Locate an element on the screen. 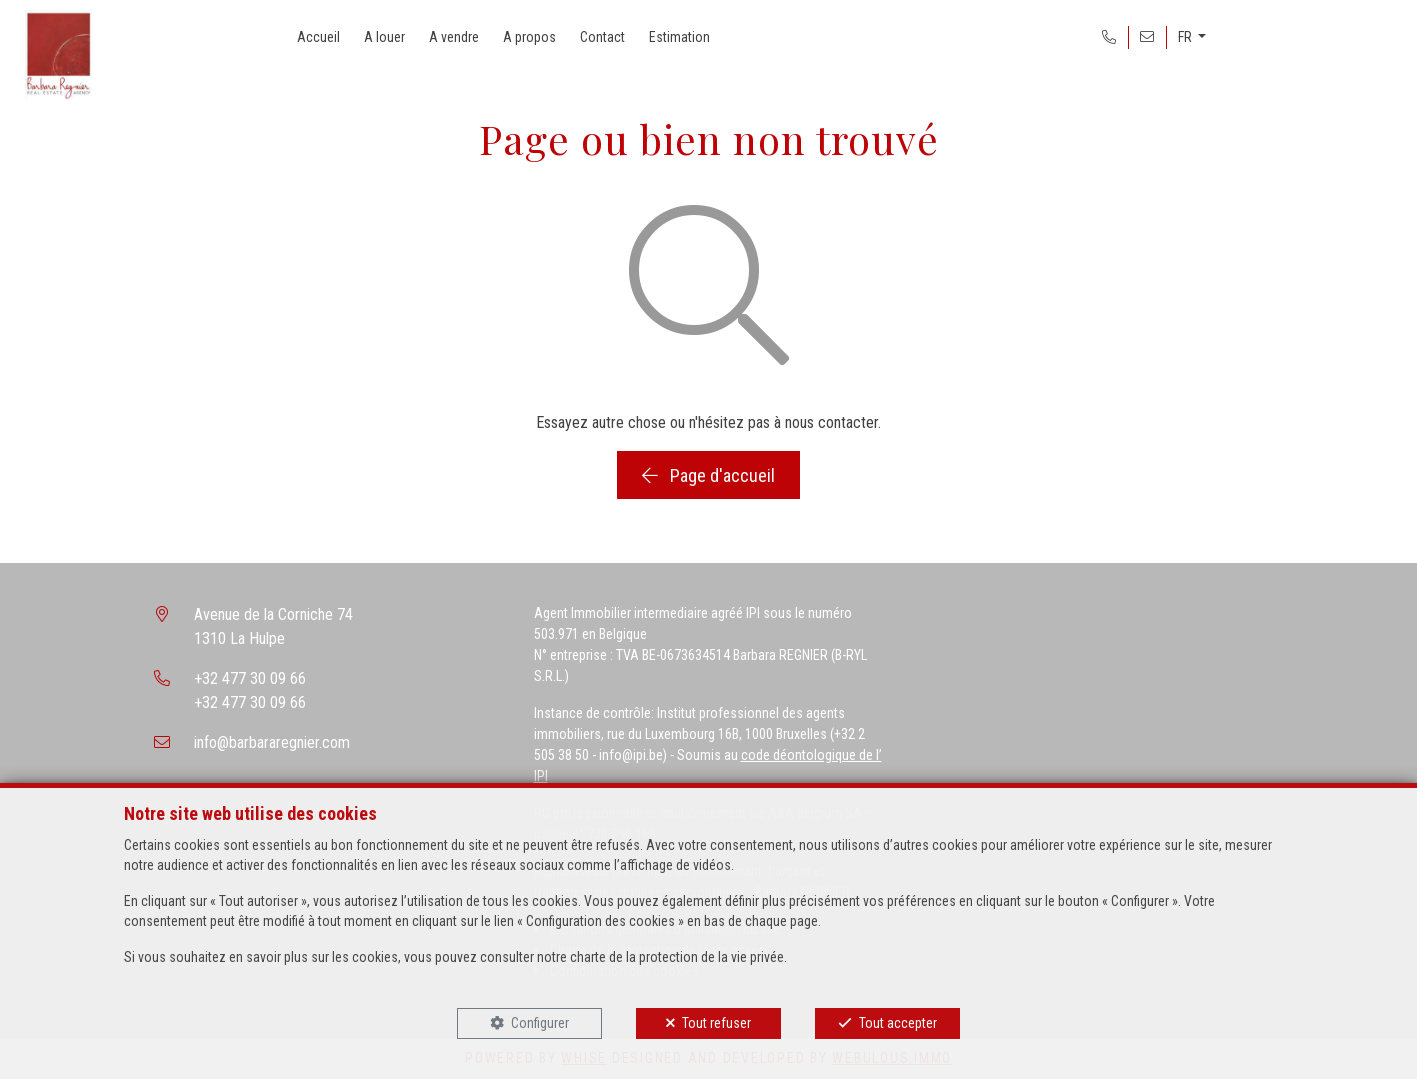 The height and width of the screenshot is (1079, 1417). FR [button] is located at coordinates (1186, 37).